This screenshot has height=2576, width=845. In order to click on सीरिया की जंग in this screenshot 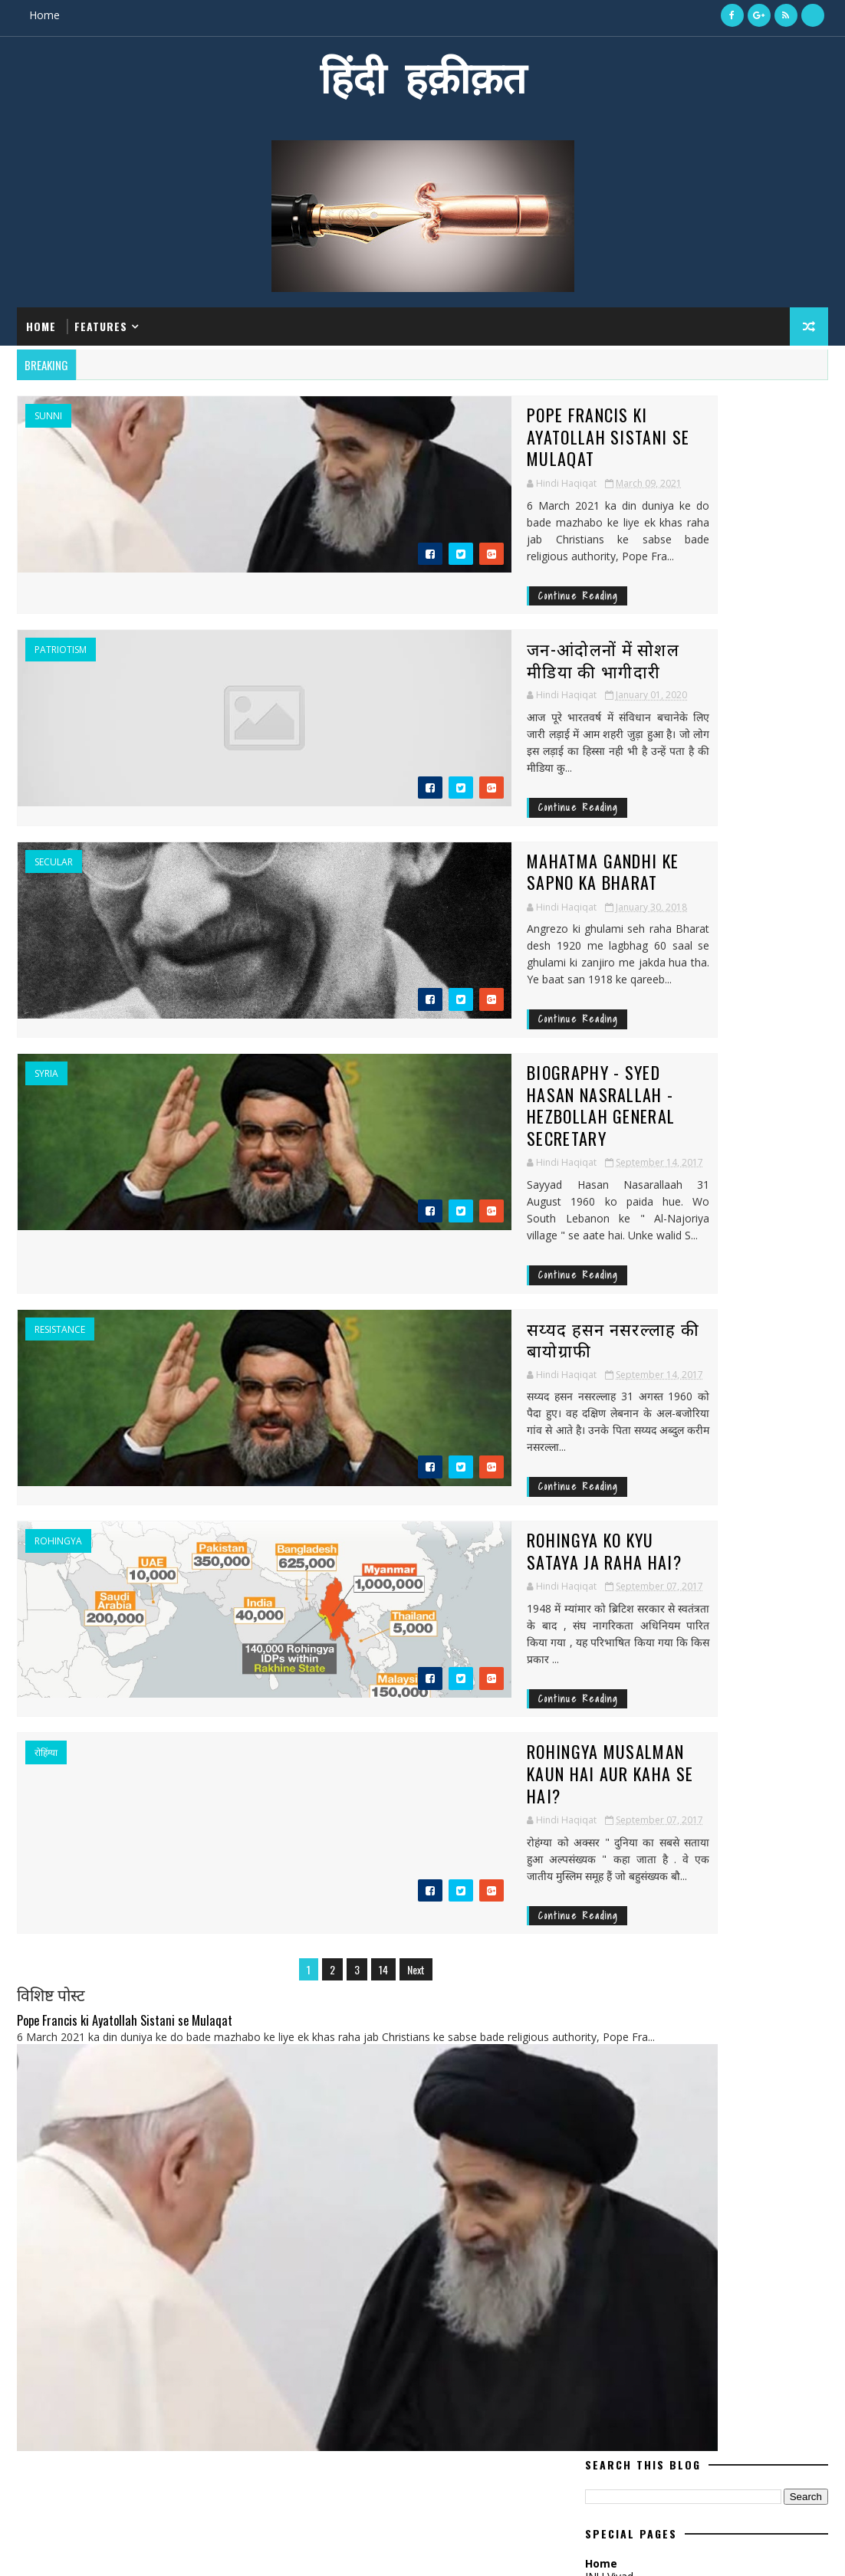, I will do `click(664, 2279)`.